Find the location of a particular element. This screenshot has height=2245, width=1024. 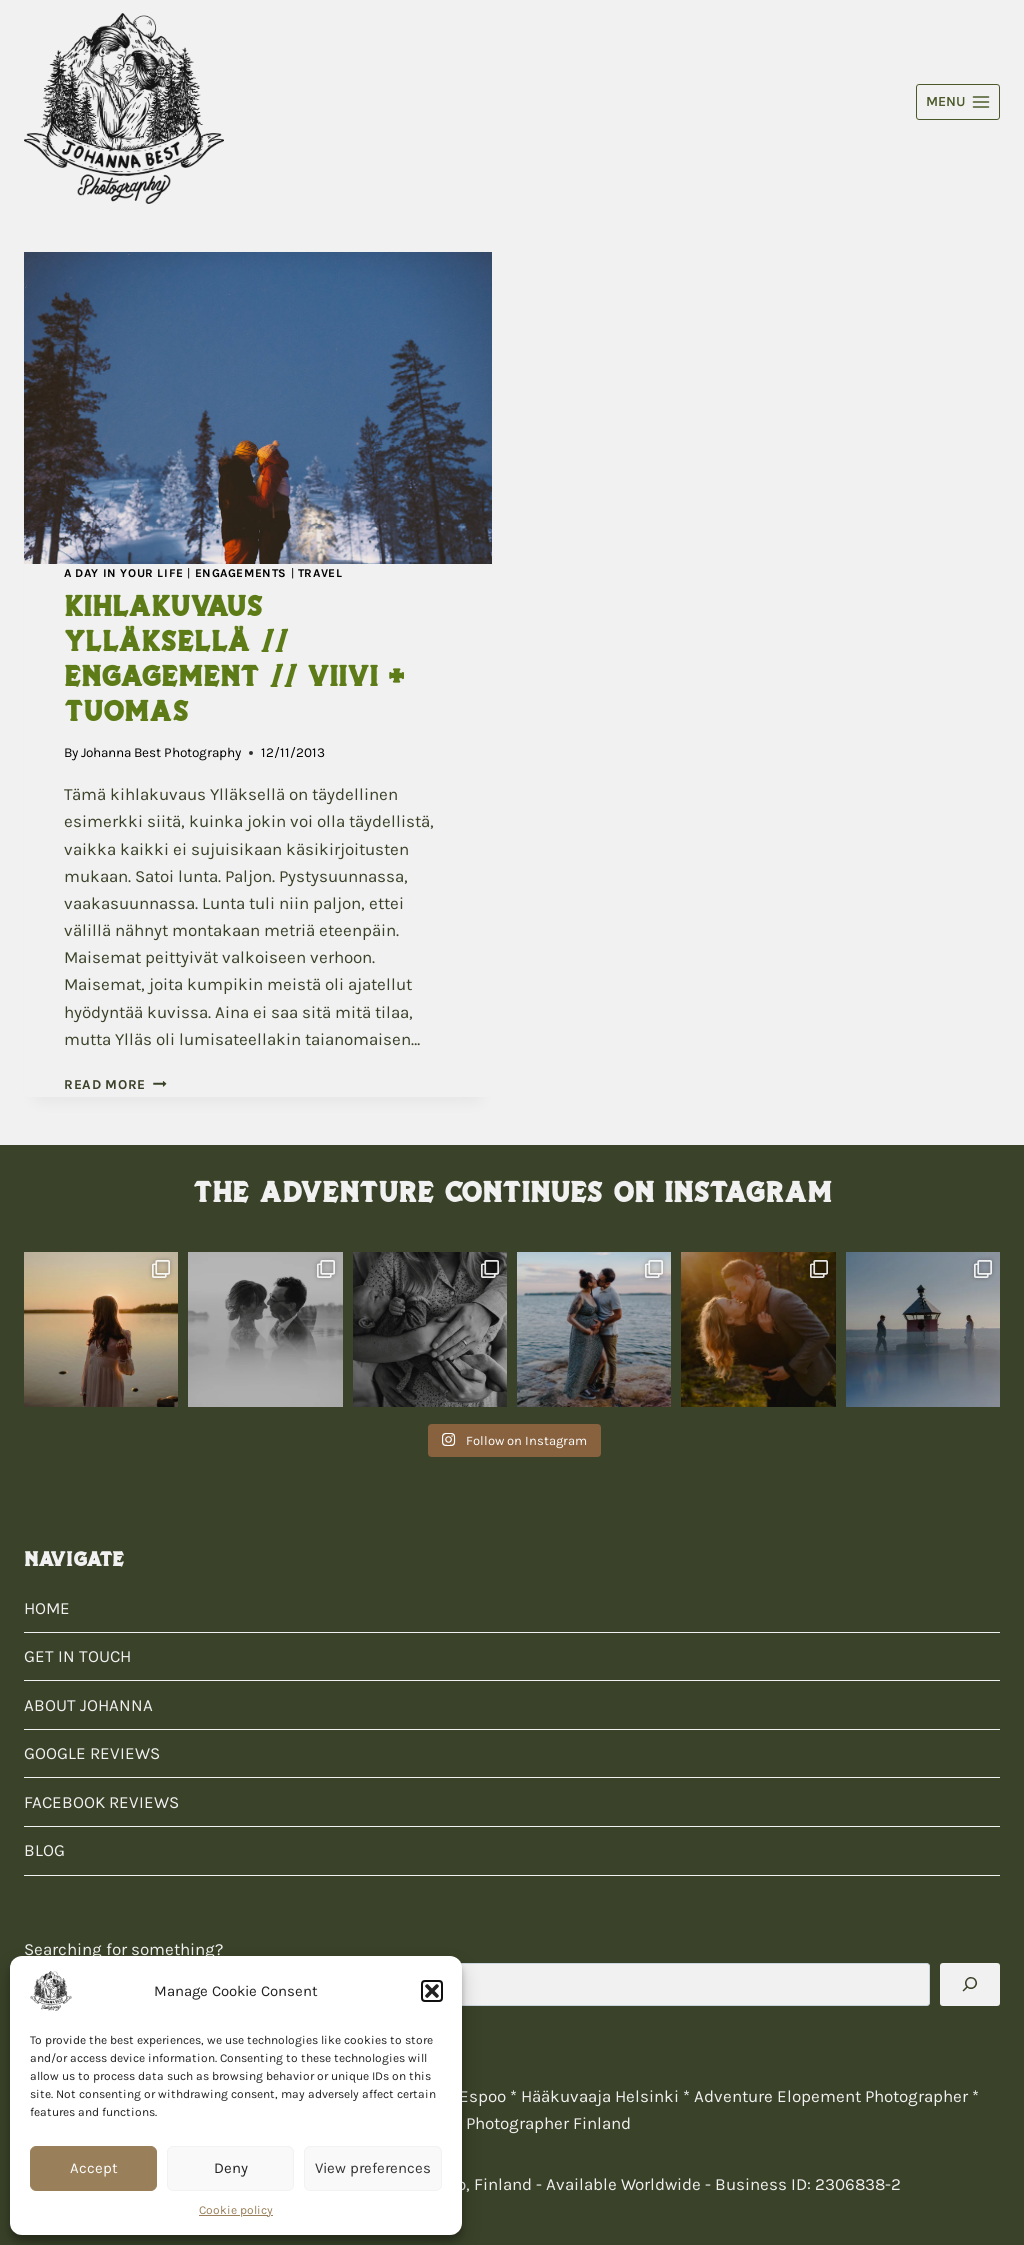

Read More is located at coordinates (115, 1084).